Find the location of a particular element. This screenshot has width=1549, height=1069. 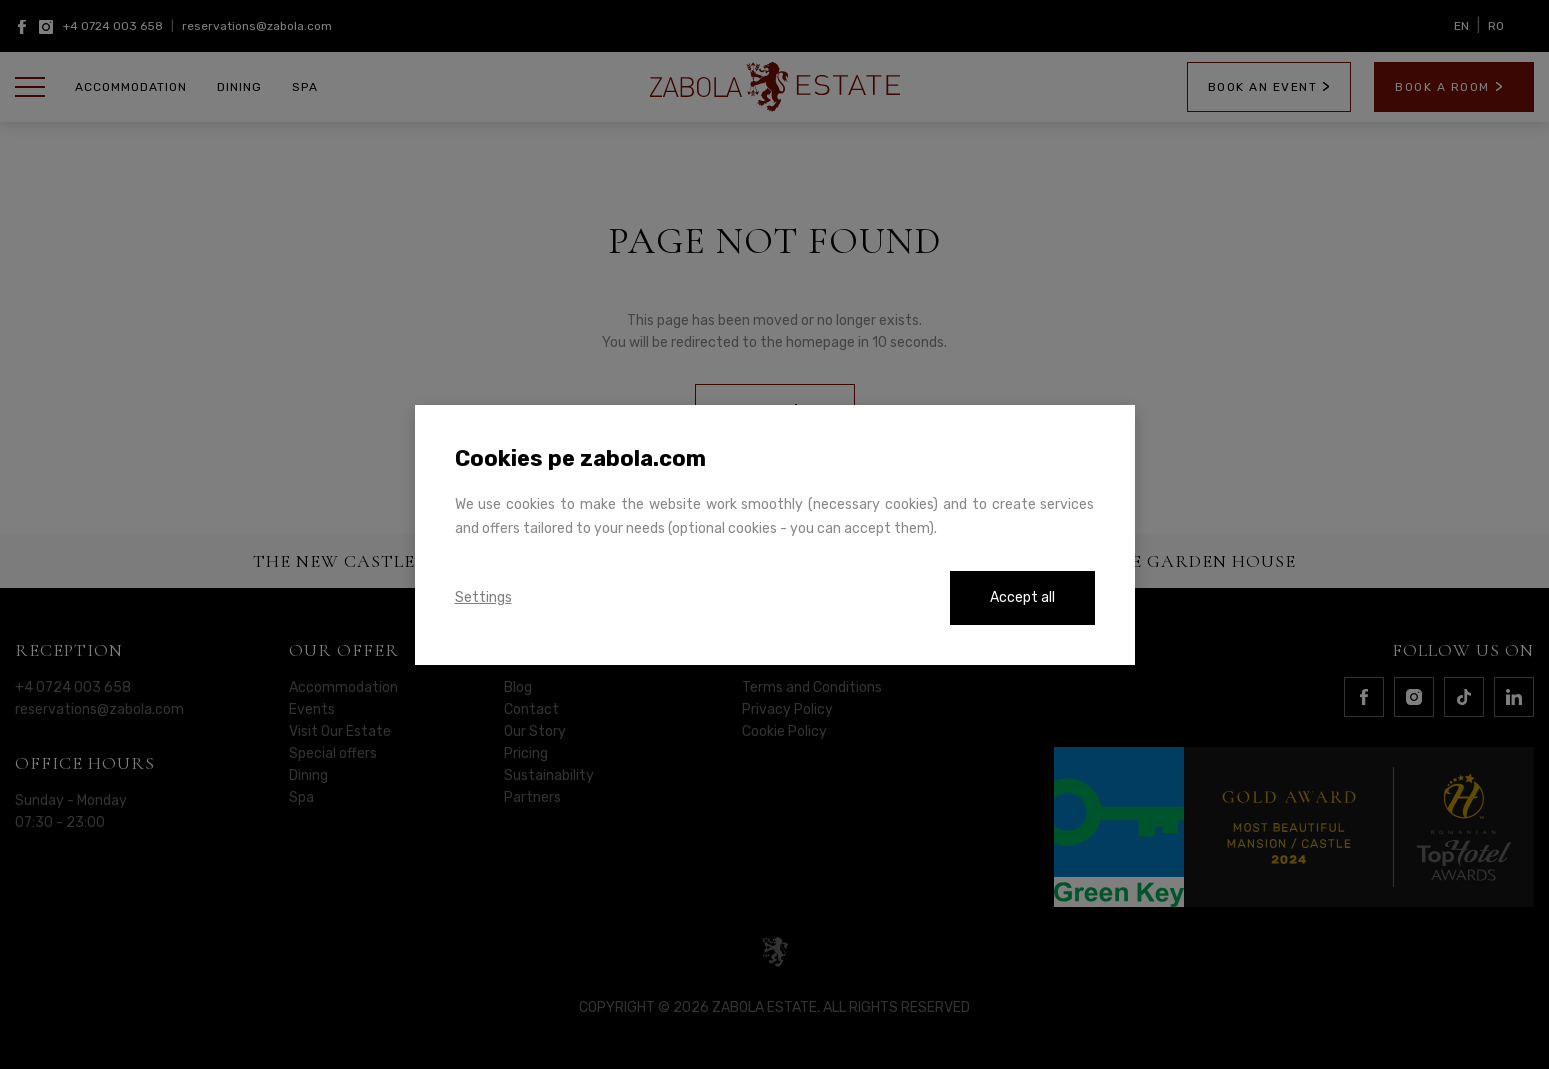

Settings is located at coordinates (483, 597).